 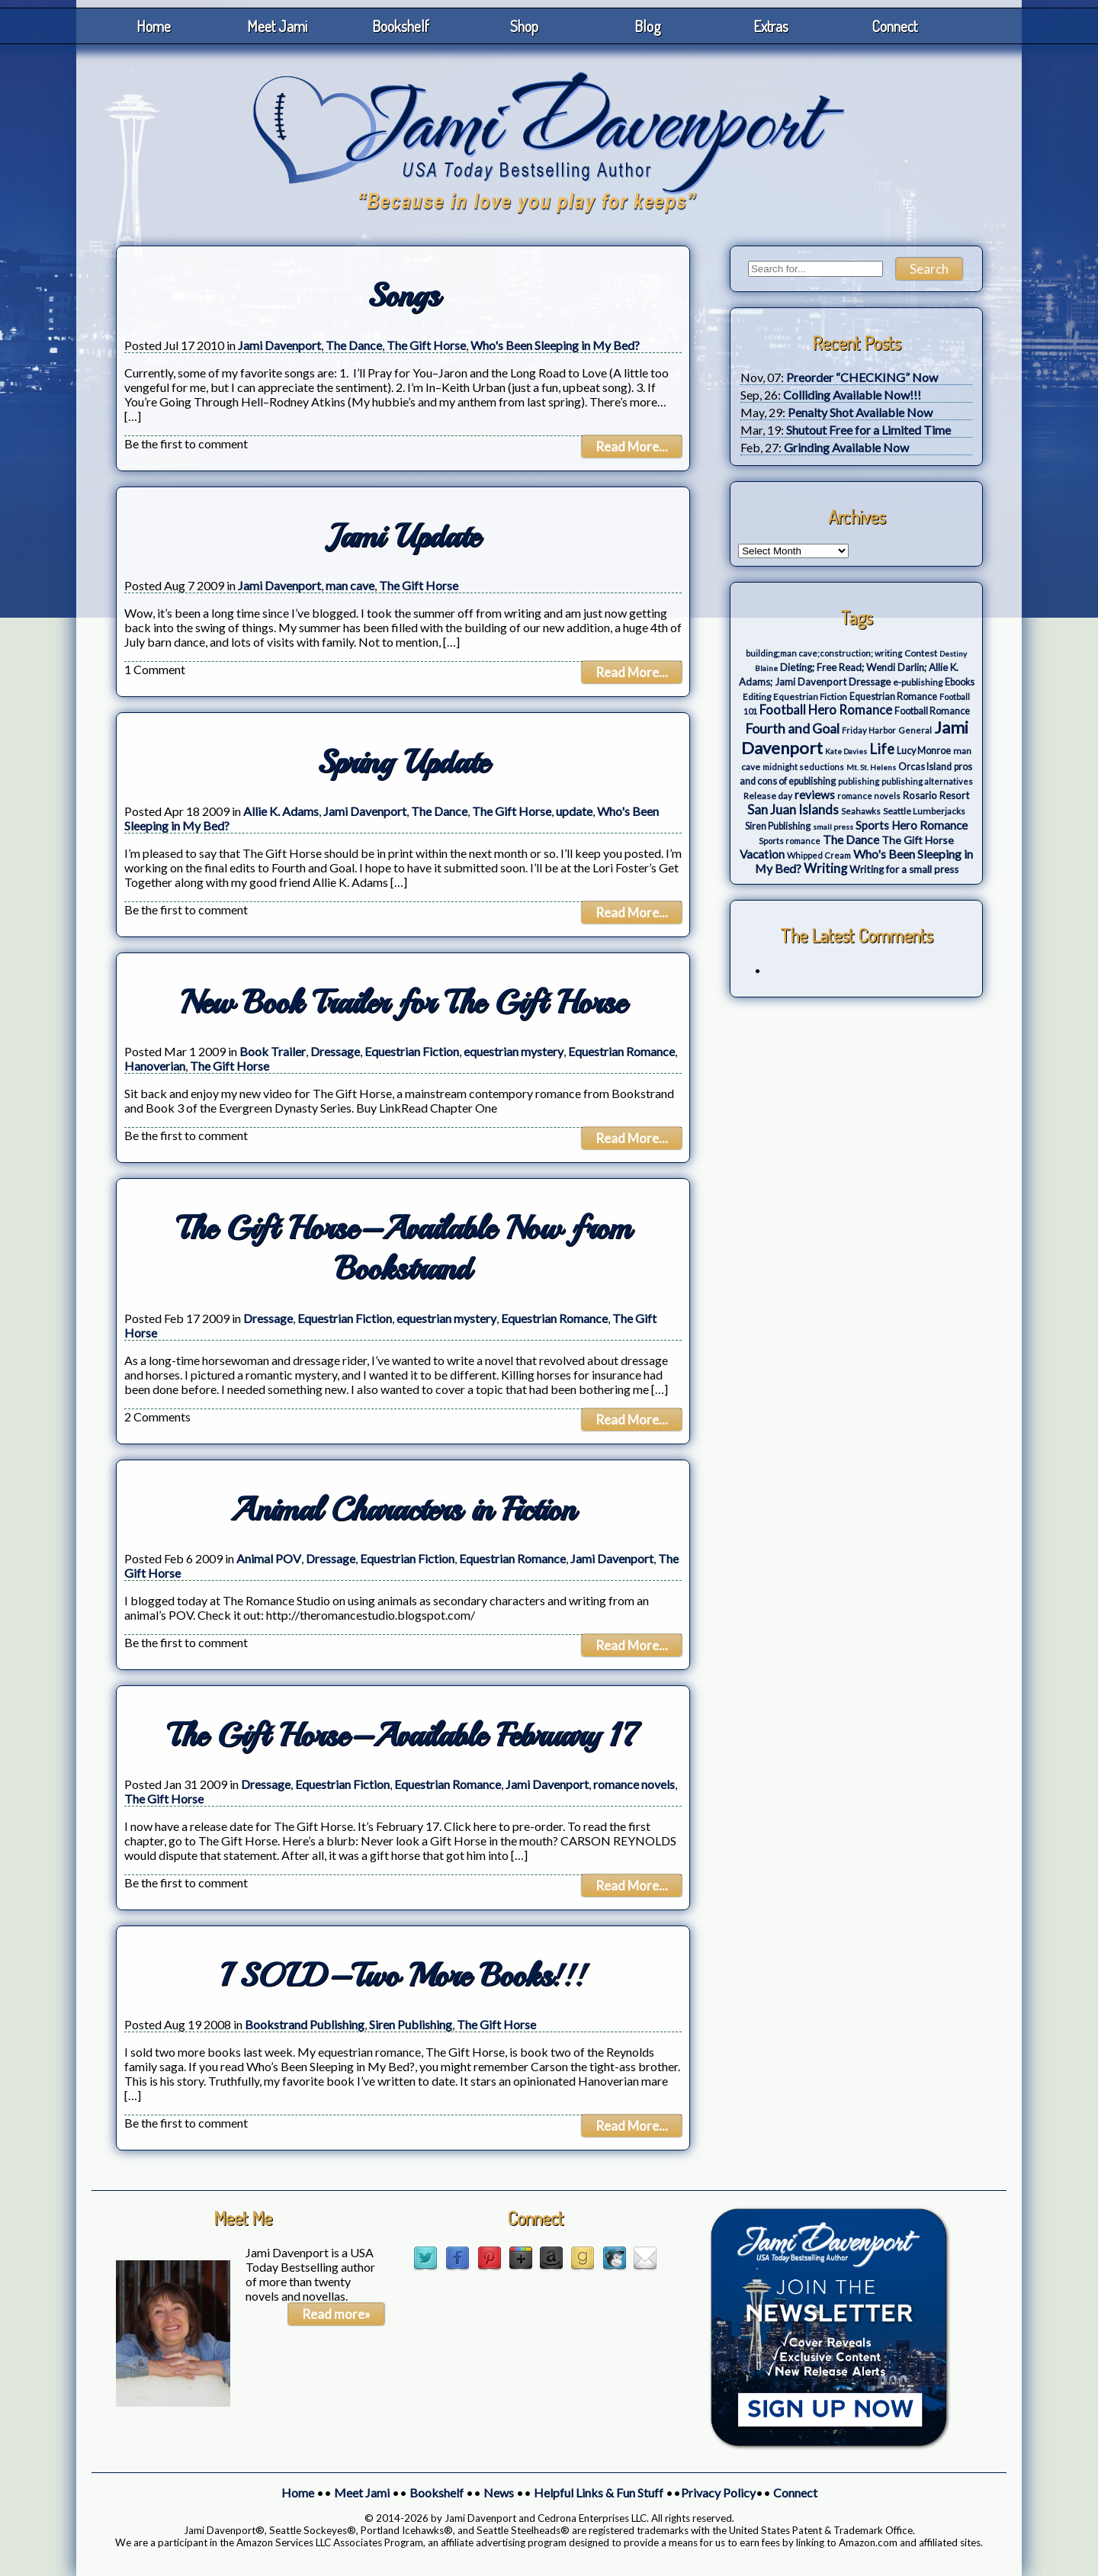 I want to click on e-publishing [e-publishing (4 items)], so click(x=917, y=682).